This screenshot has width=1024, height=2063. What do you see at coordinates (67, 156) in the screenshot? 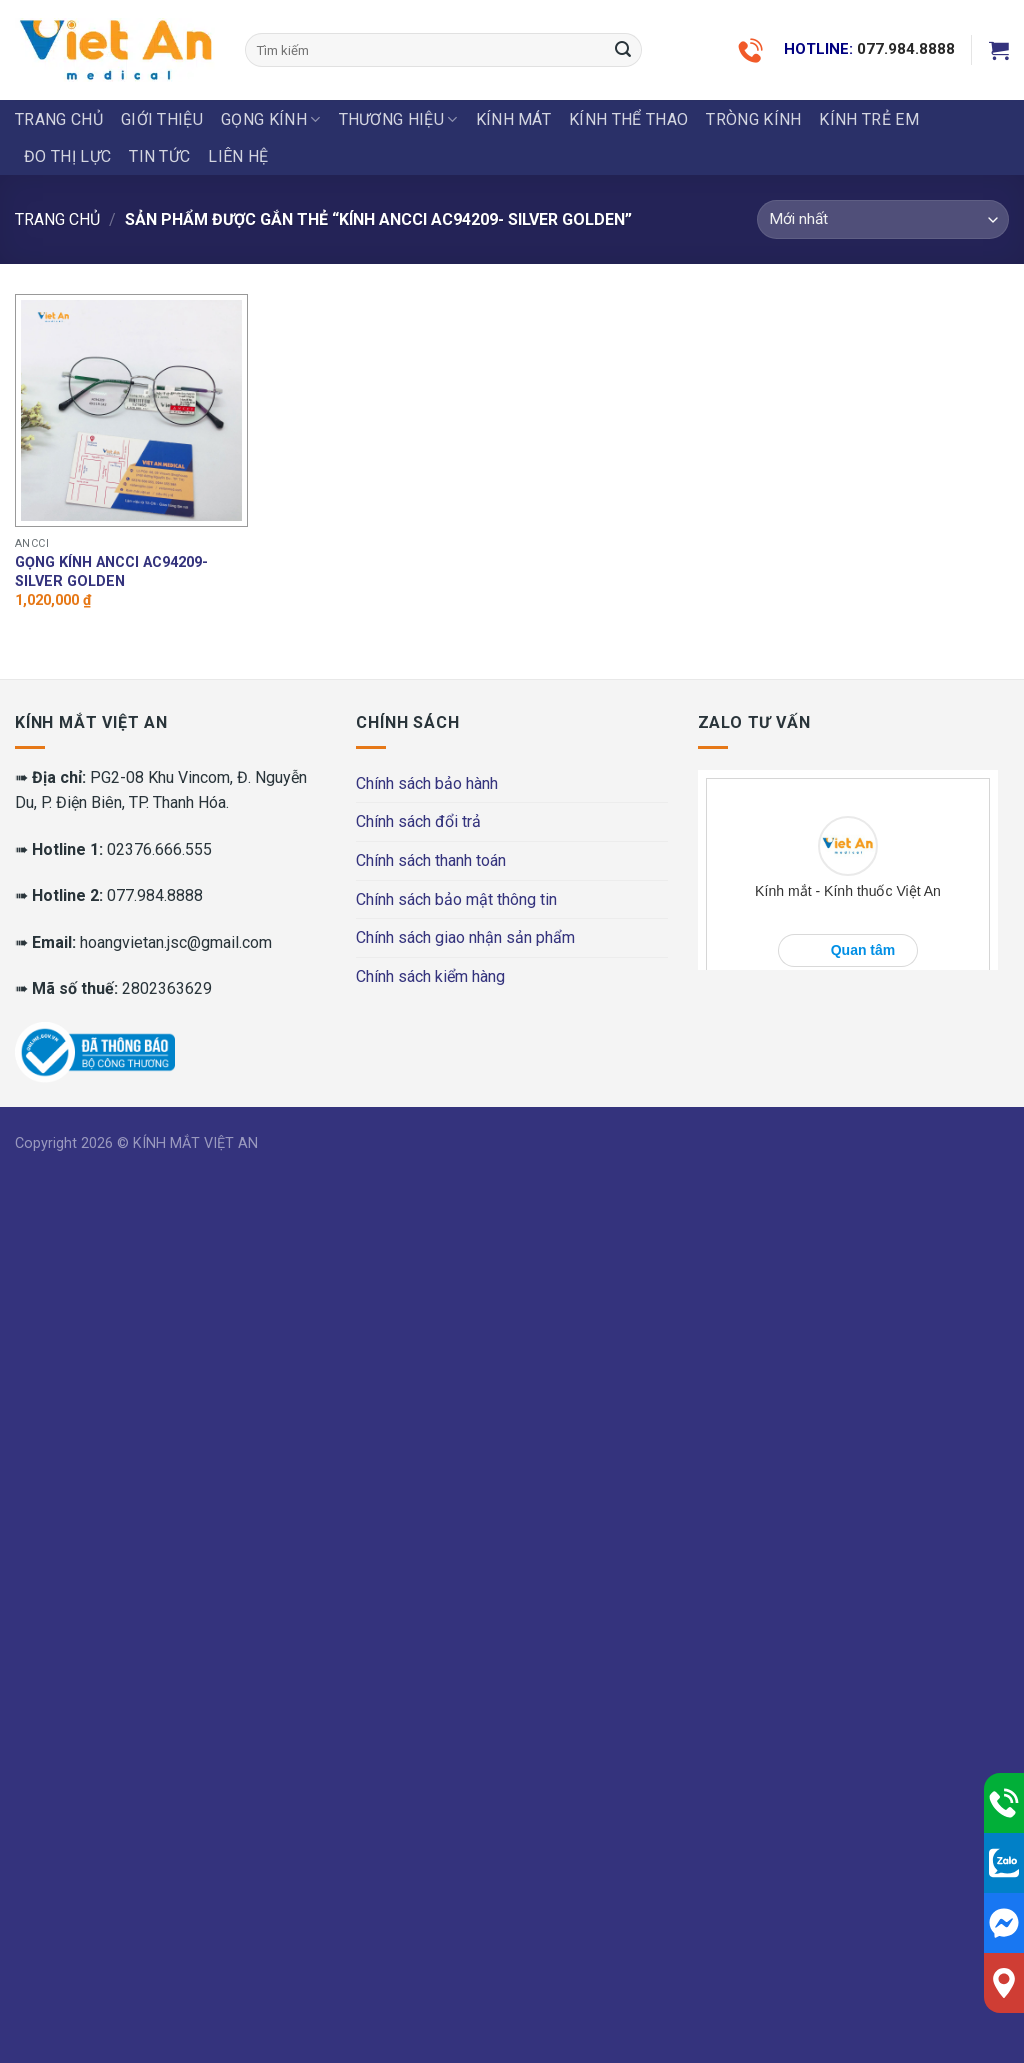
I see `ĐO THỊ LỰC` at bounding box center [67, 156].